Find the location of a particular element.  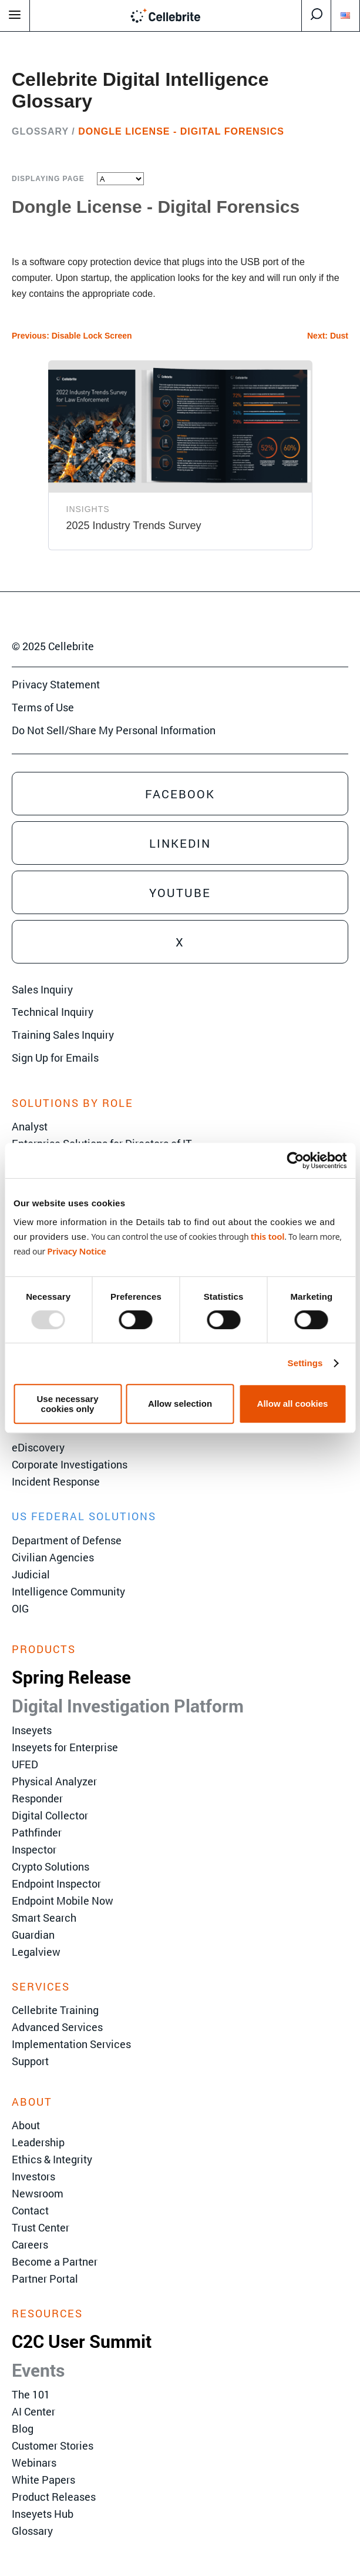

Facebook is located at coordinates (180, 793).